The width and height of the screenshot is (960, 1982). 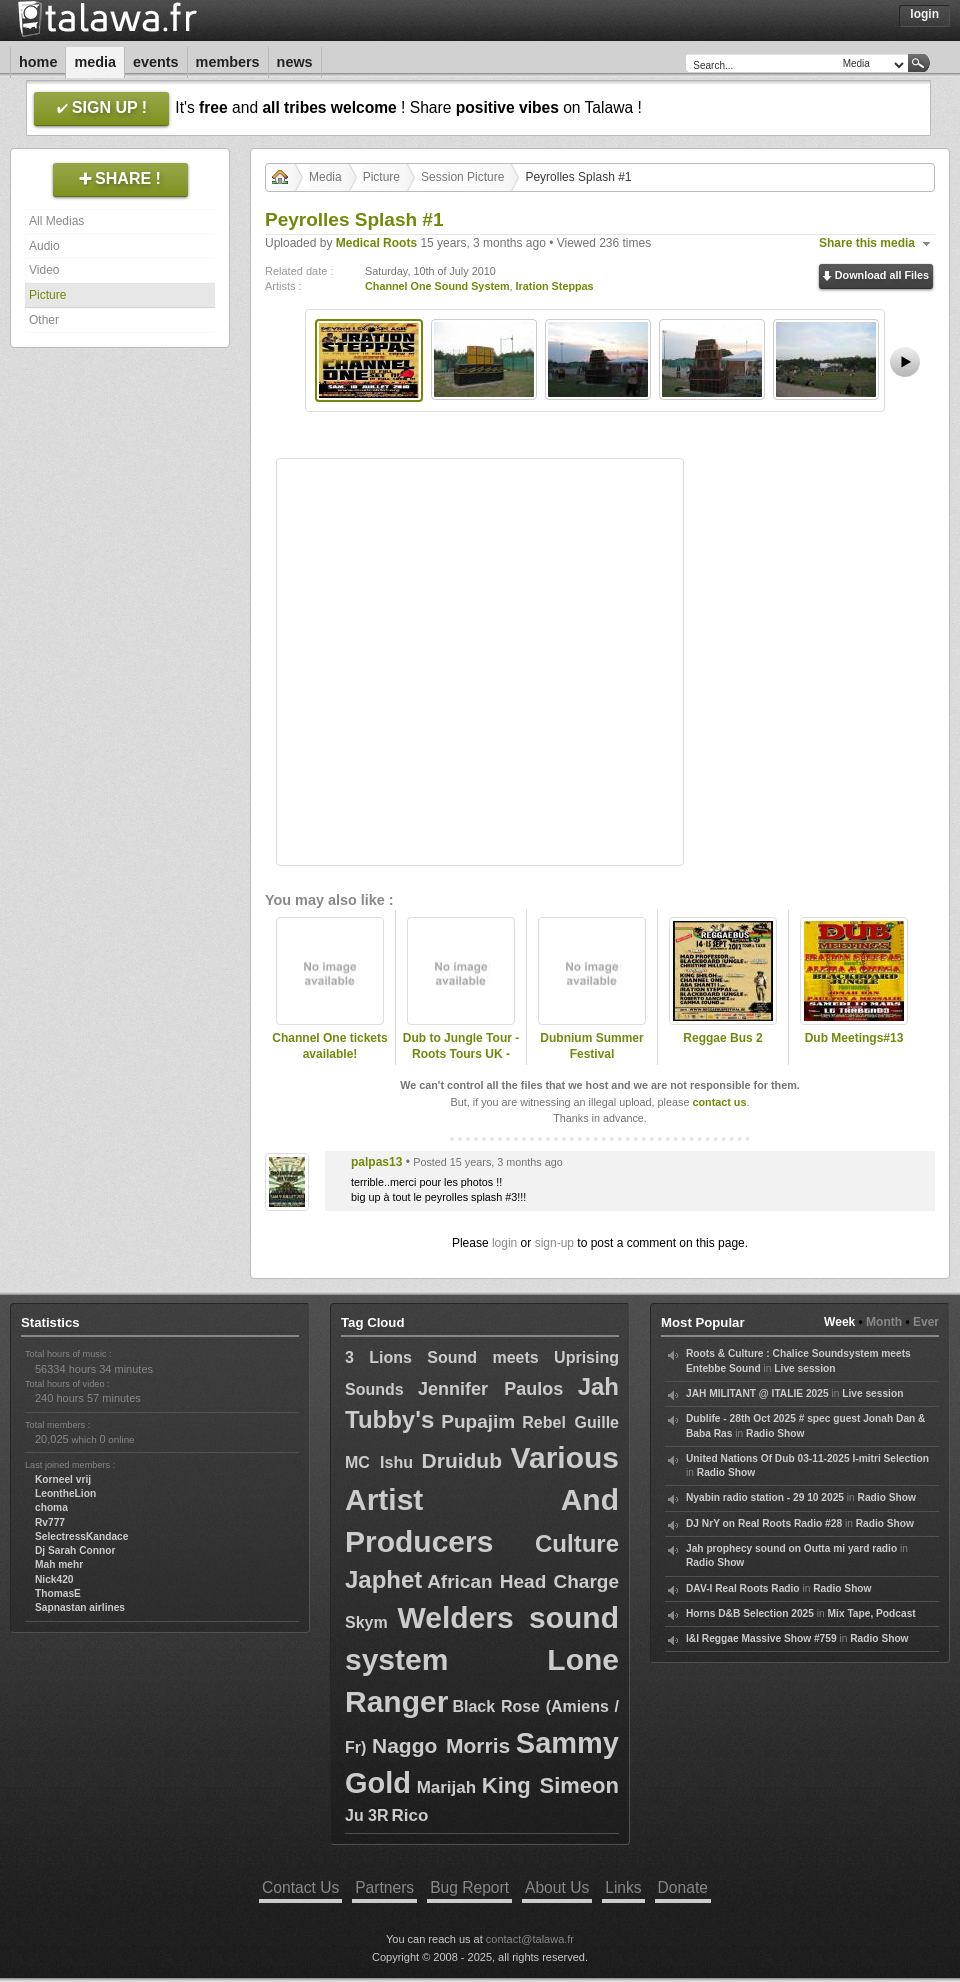 What do you see at coordinates (300, 1887) in the screenshot?
I see `Contact Us` at bounding box center [300, 1887].